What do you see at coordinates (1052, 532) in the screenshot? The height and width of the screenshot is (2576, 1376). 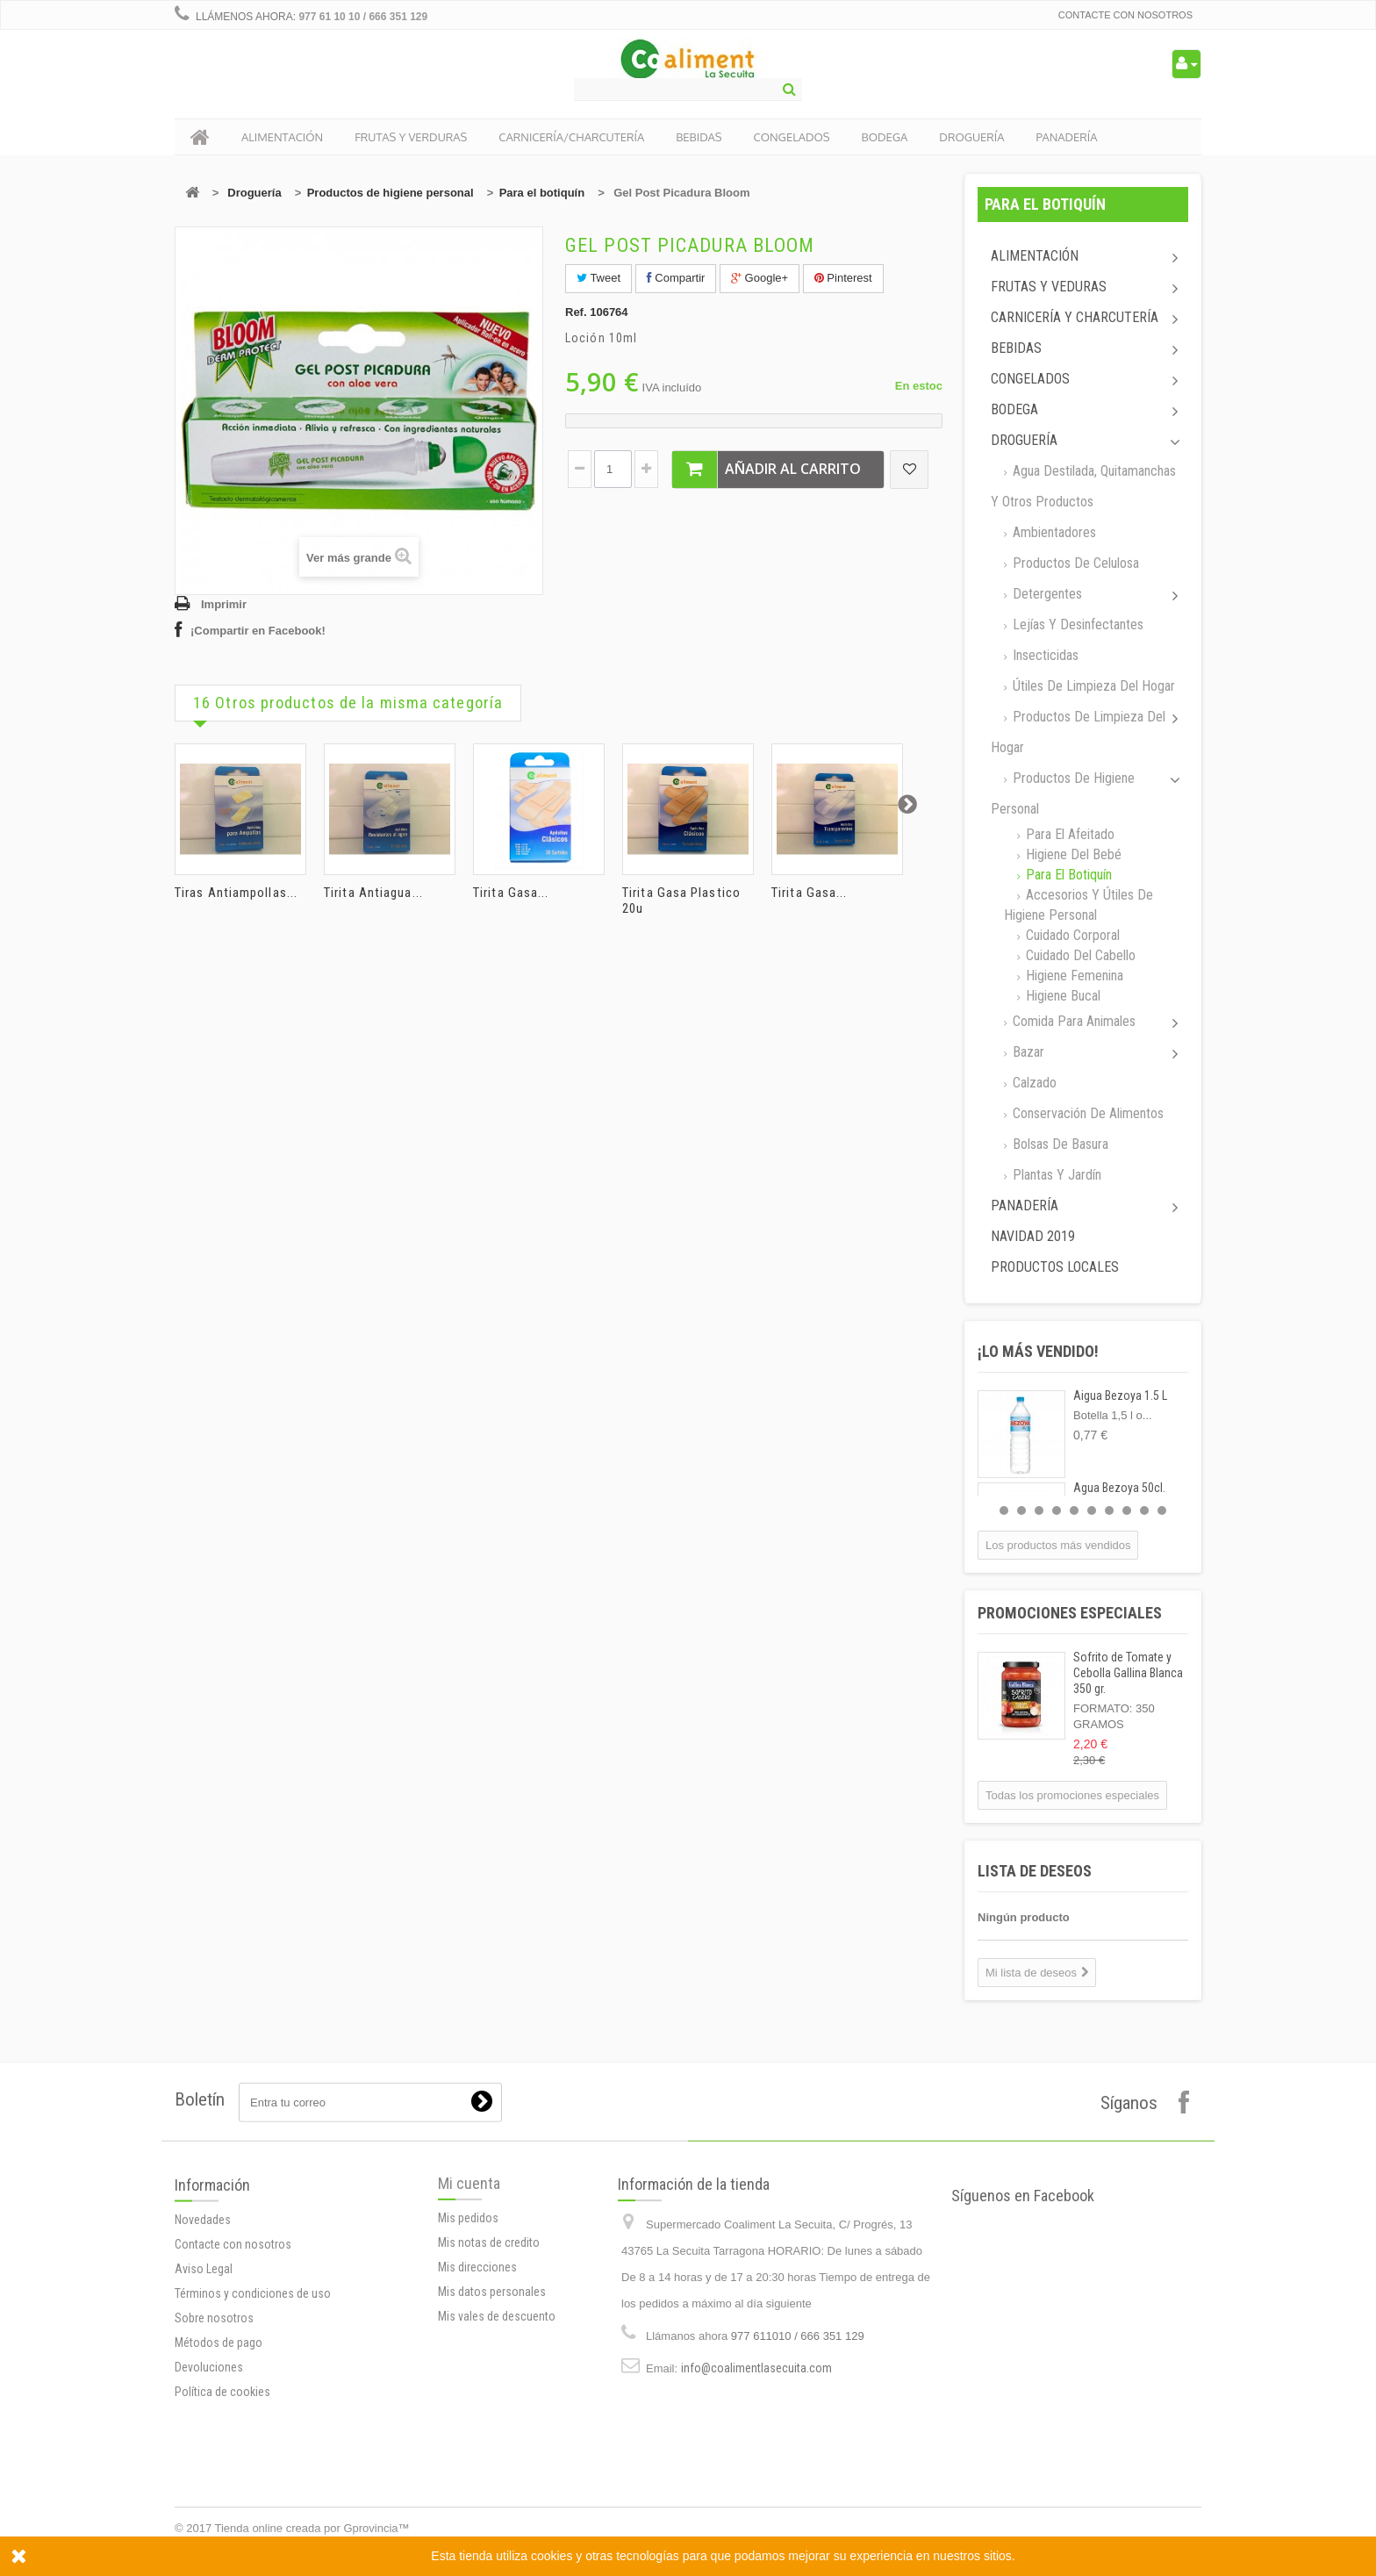 I see `Ambientadores` at bounding box center [1052, 532].